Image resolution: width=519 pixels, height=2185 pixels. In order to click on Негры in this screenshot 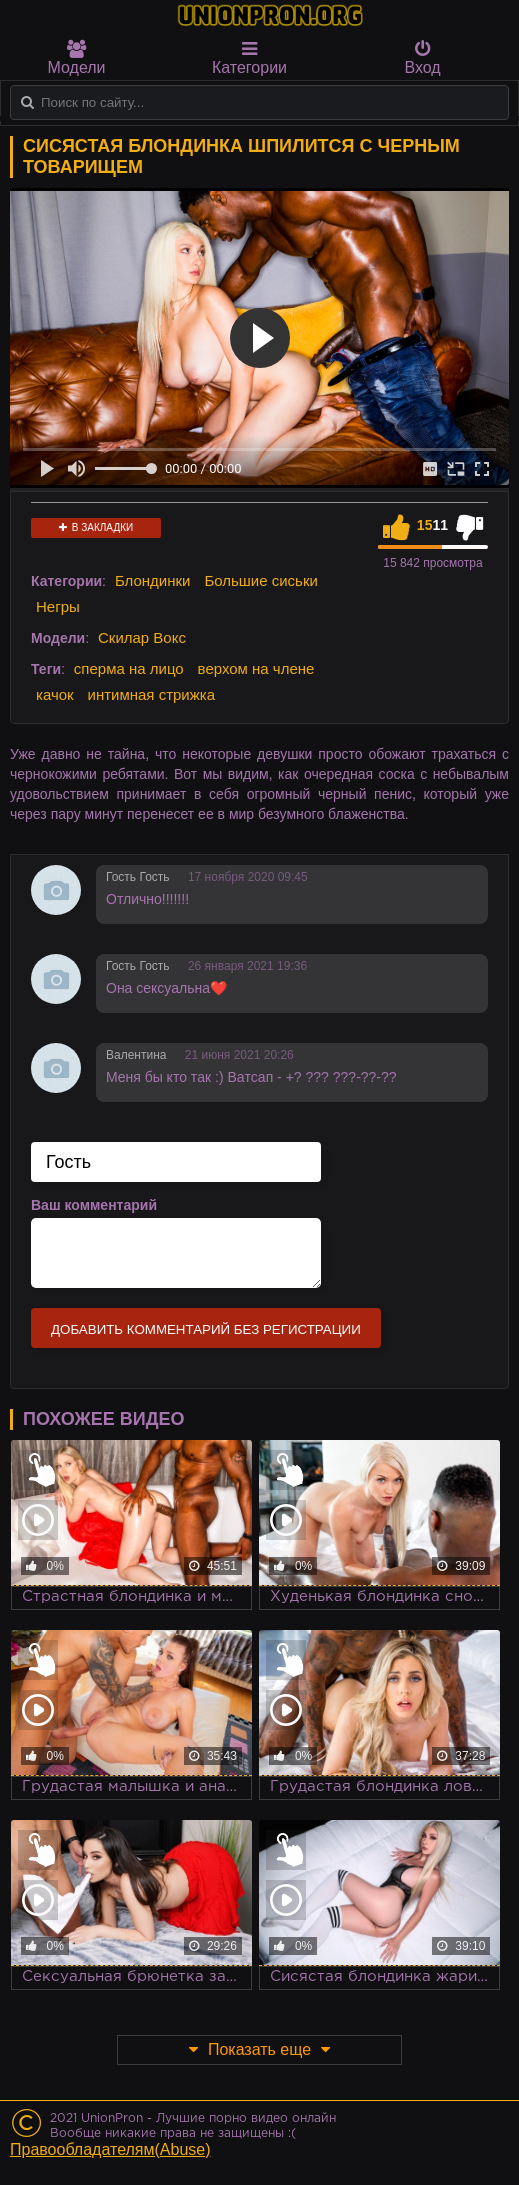, I will do `click(58, 606)`.